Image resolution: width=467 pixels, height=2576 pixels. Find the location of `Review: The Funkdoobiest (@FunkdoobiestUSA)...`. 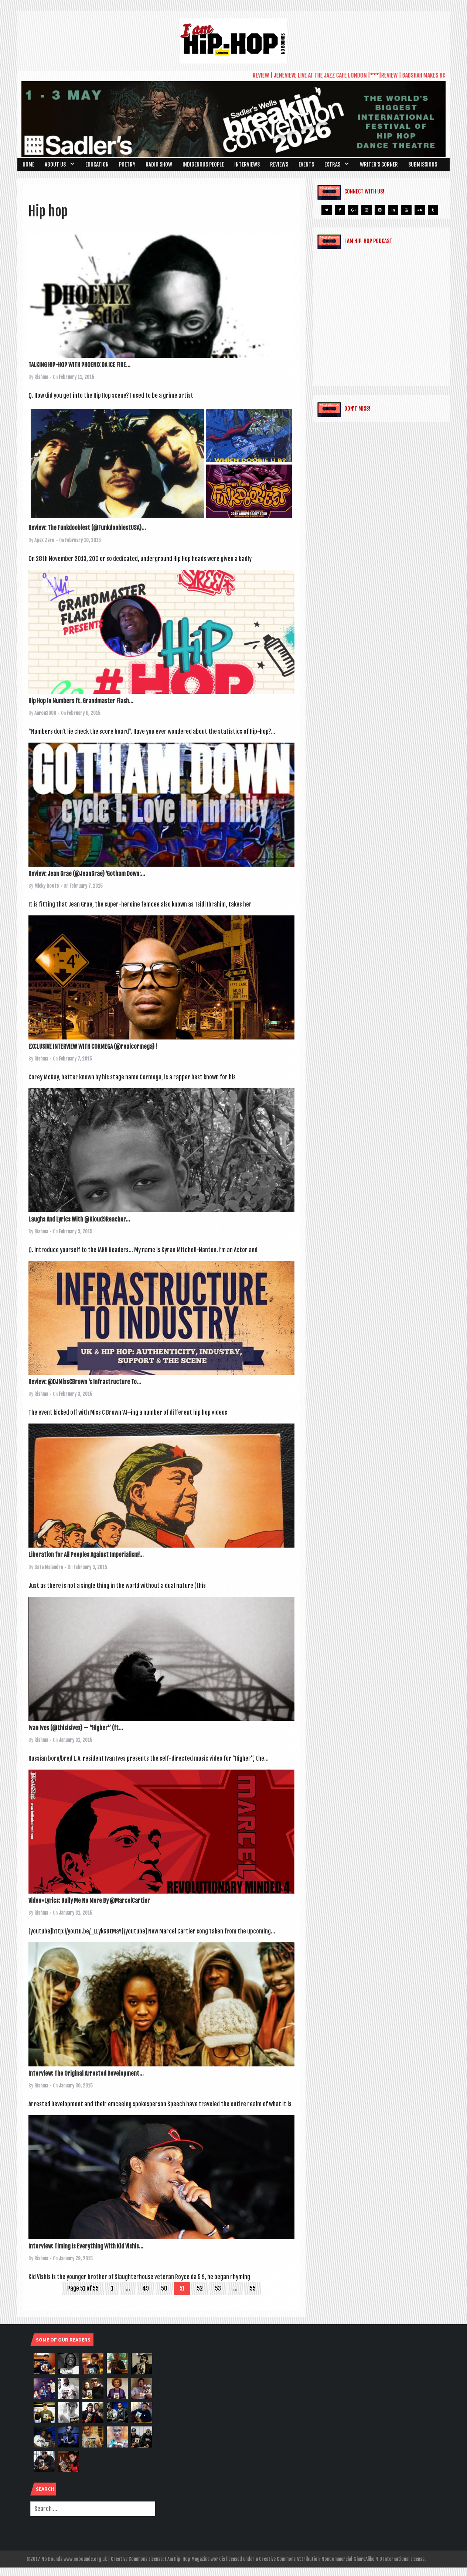

Review: The Funkdoobiest (@FunkdoobiestUSA)... is located at coordinates (87, 527).